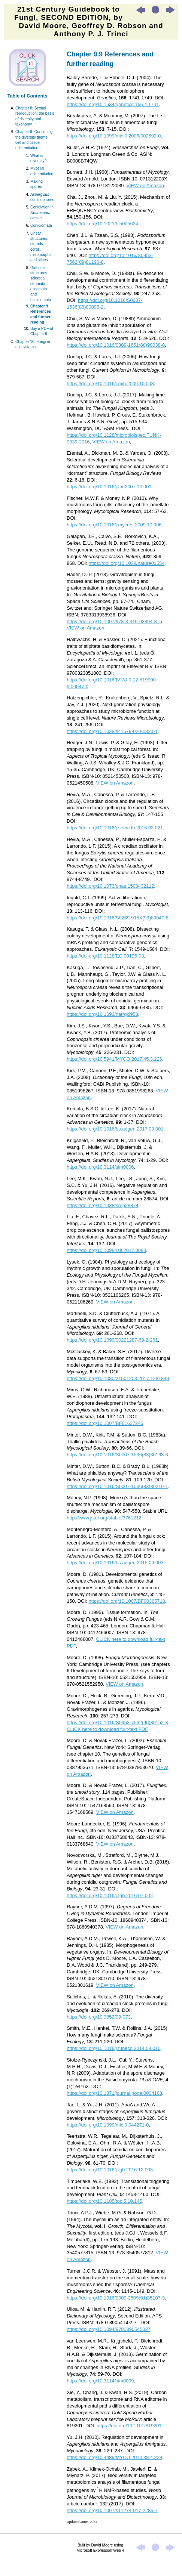 The width and height of the screenshot is (182, 2576). What do you see at coordinates (115, 828) in the screenshot?
I see `https://doi.org/10.1016/j.semcdb.2016.03.021` at bounding box center [115, 828].